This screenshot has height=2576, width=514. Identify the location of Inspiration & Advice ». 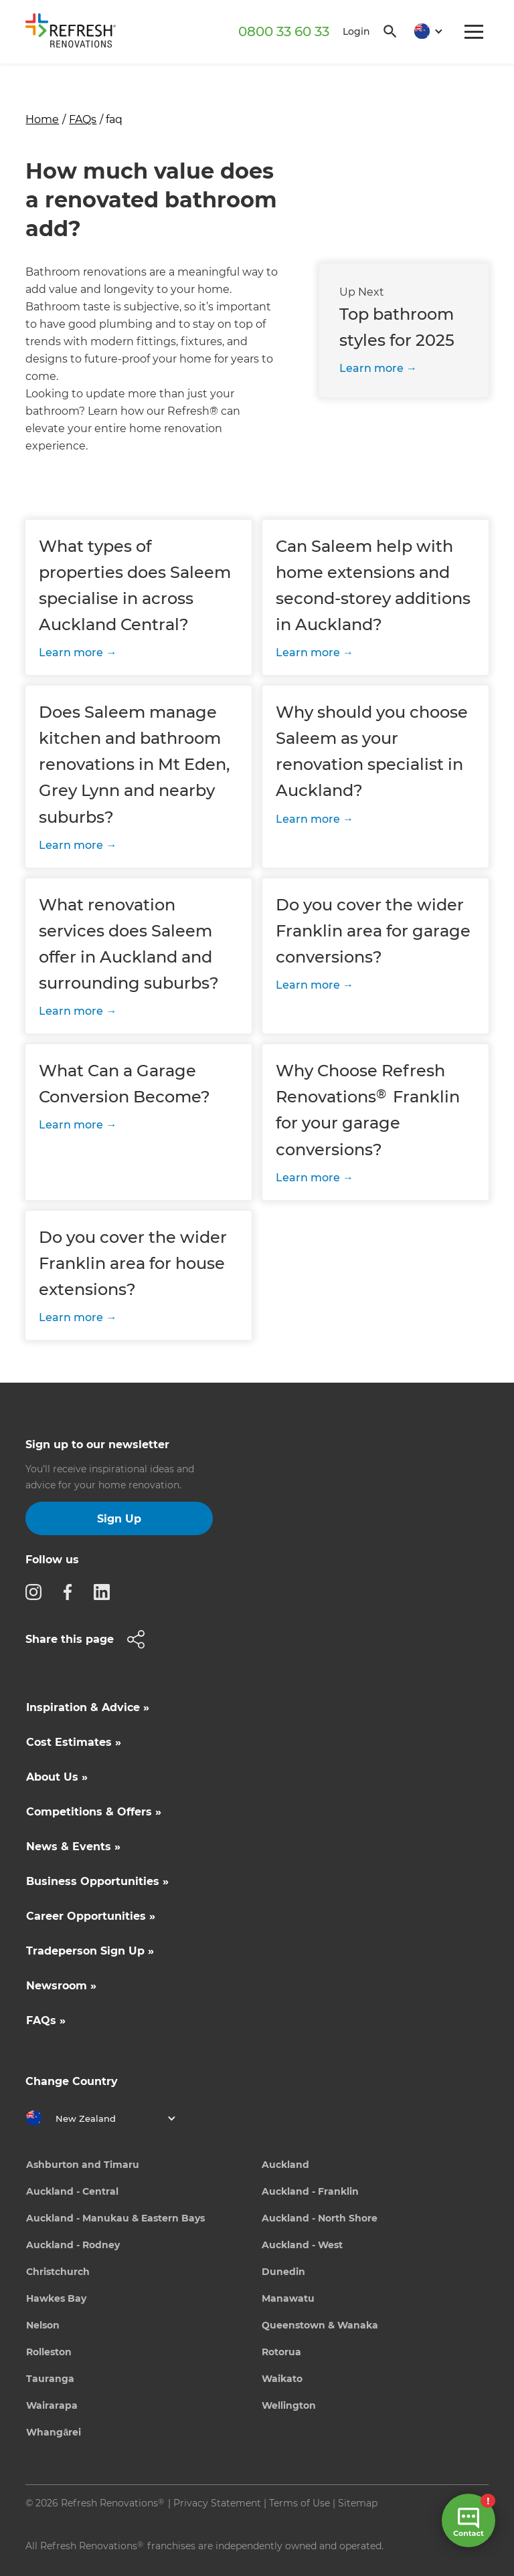
(87, 1707).